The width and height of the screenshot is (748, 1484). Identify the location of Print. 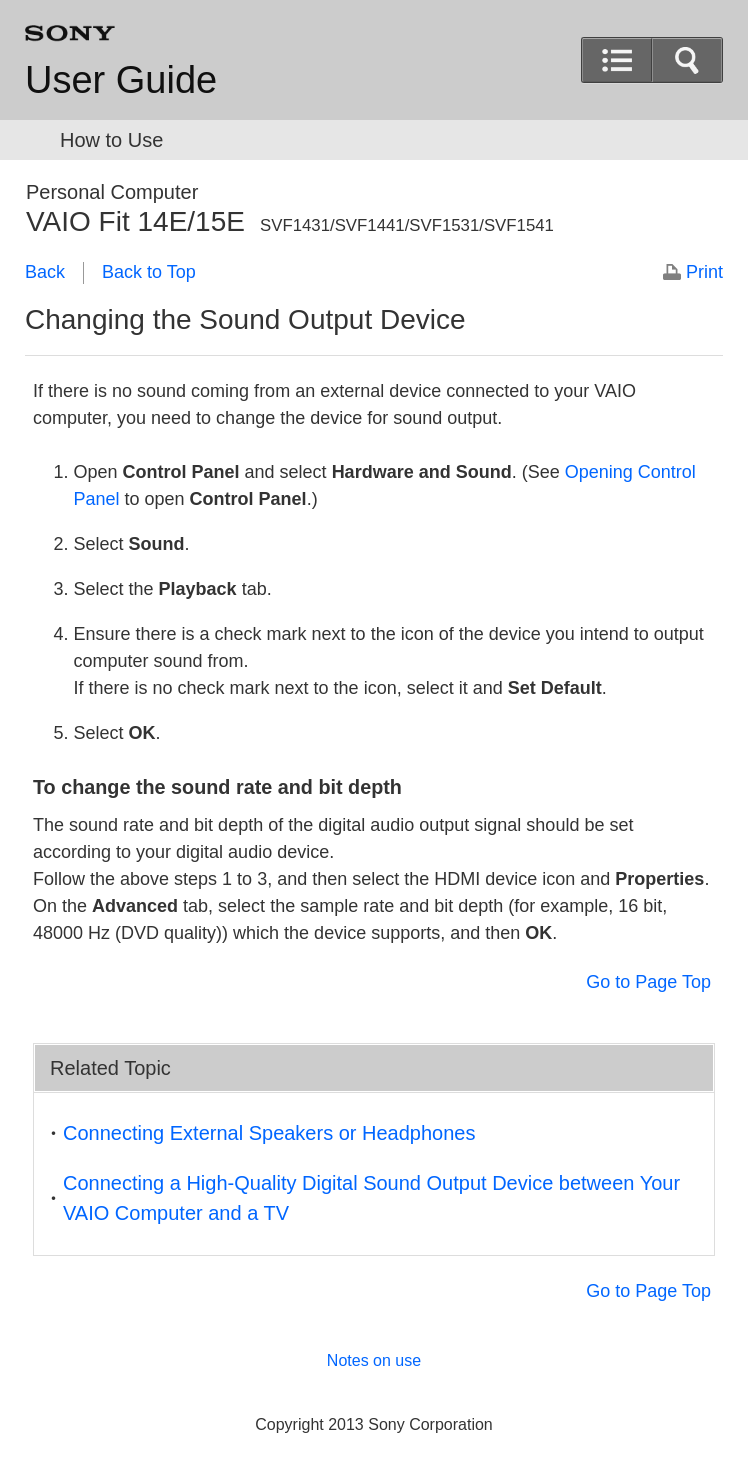
(704, 272).